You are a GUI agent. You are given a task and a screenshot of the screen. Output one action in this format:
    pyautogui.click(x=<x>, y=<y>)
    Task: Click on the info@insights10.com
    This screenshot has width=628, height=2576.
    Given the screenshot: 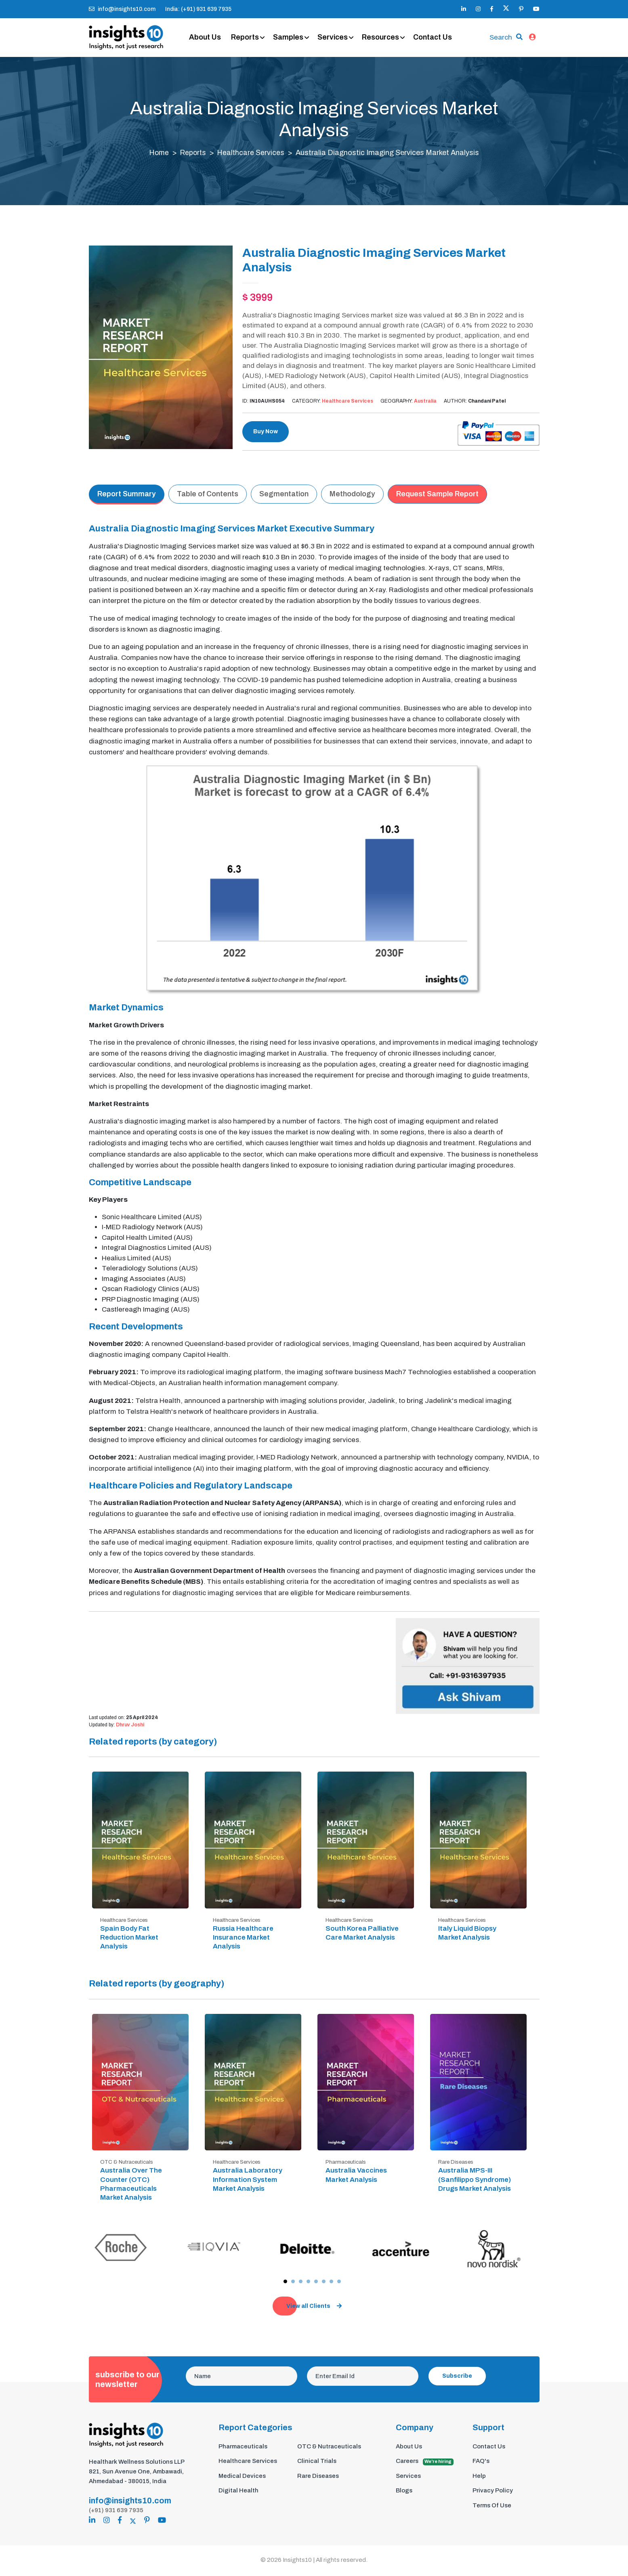 What is the action you would take?
    pyautogui.click(x=122, y=9)
    